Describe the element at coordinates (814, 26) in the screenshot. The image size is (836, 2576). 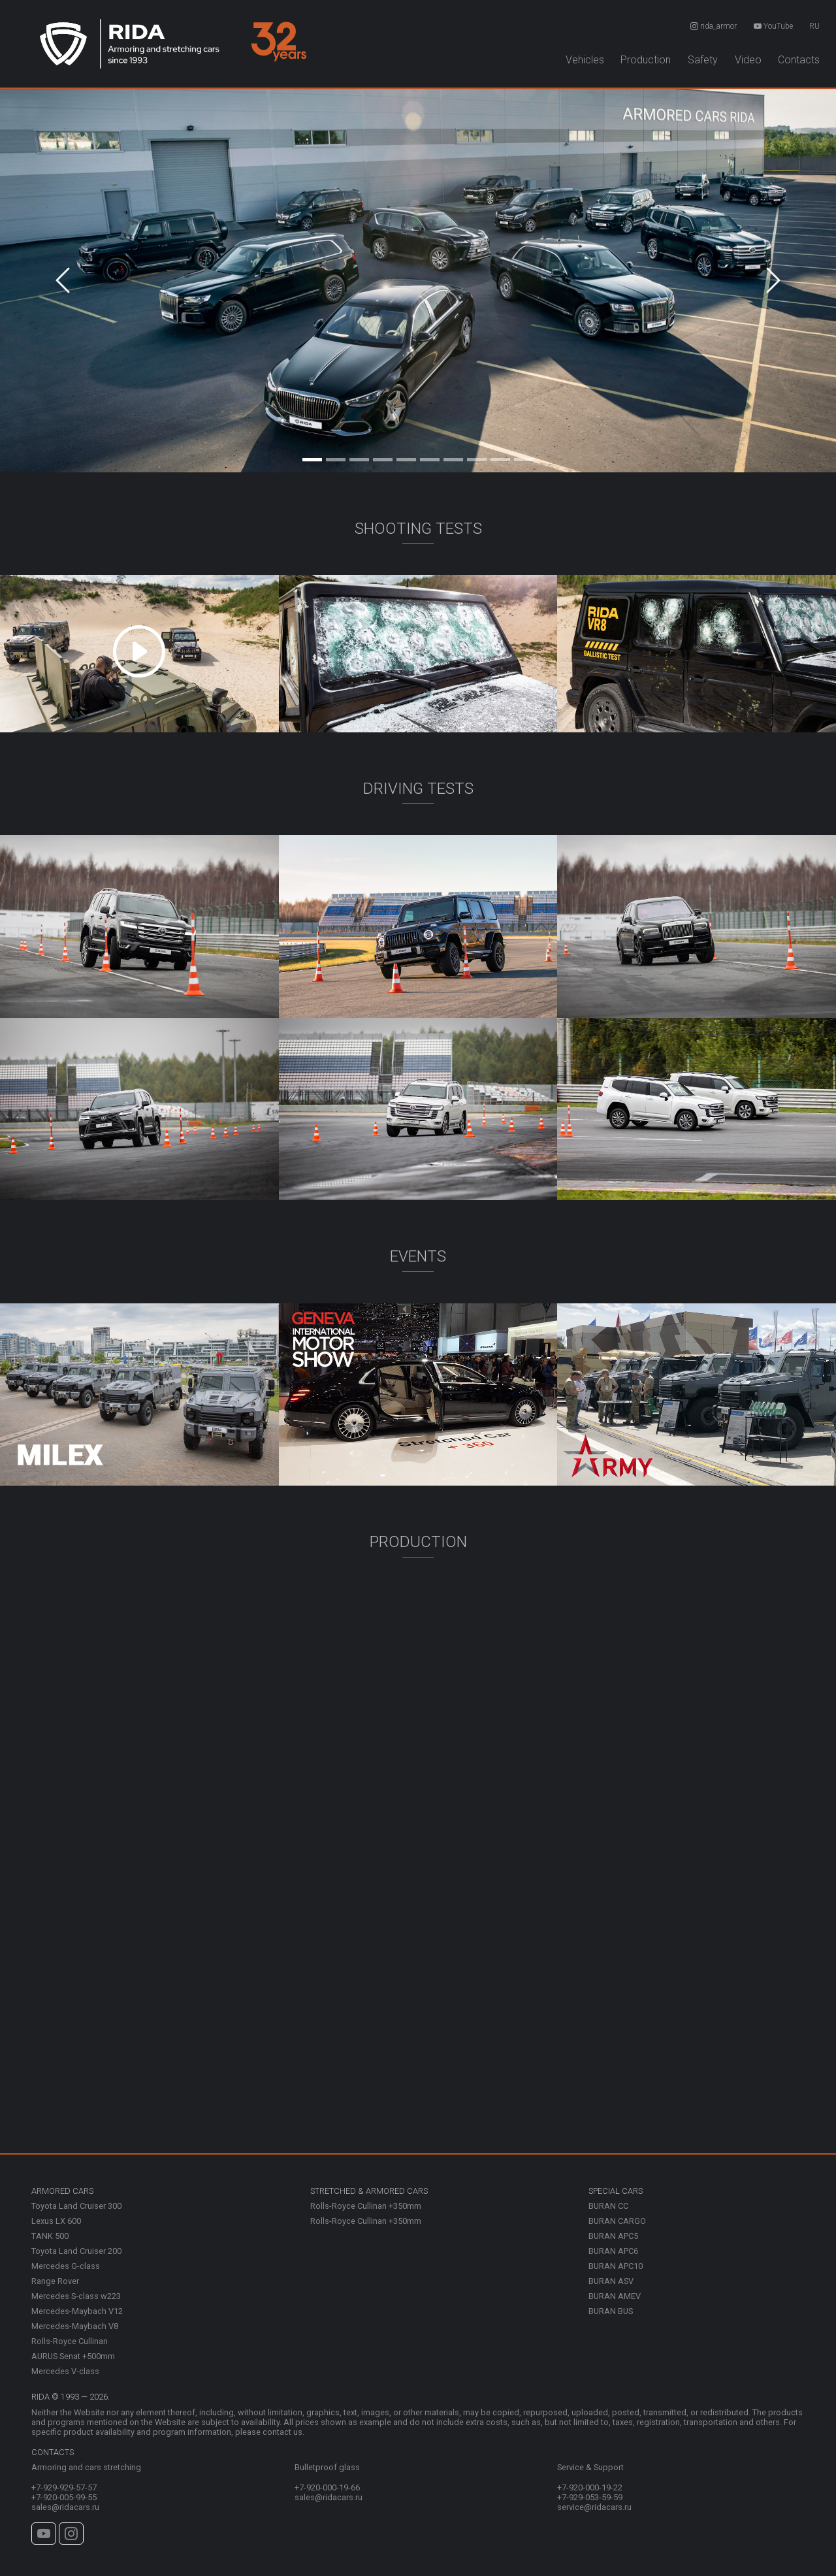
I see `RU` at that location.